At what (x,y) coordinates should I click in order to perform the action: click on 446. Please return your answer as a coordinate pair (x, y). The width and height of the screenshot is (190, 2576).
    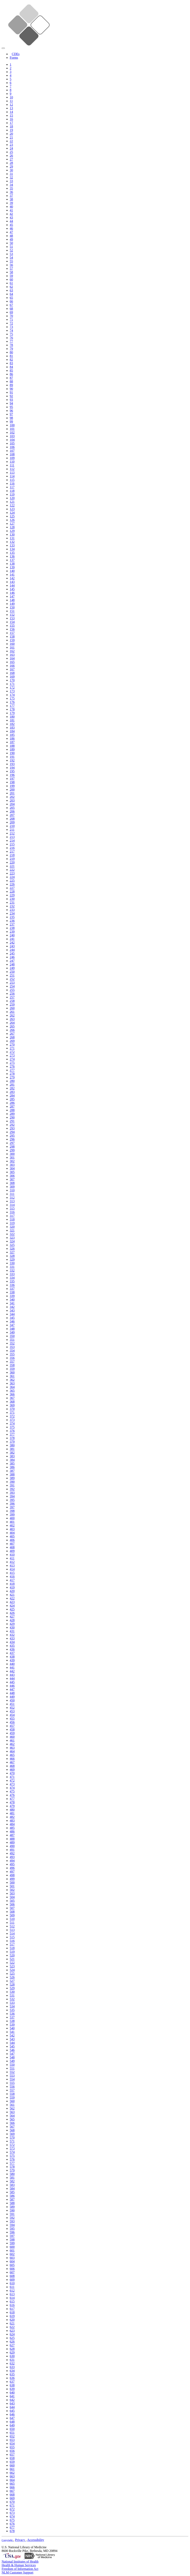
    Looking at the image, I should click on (12, 1685).